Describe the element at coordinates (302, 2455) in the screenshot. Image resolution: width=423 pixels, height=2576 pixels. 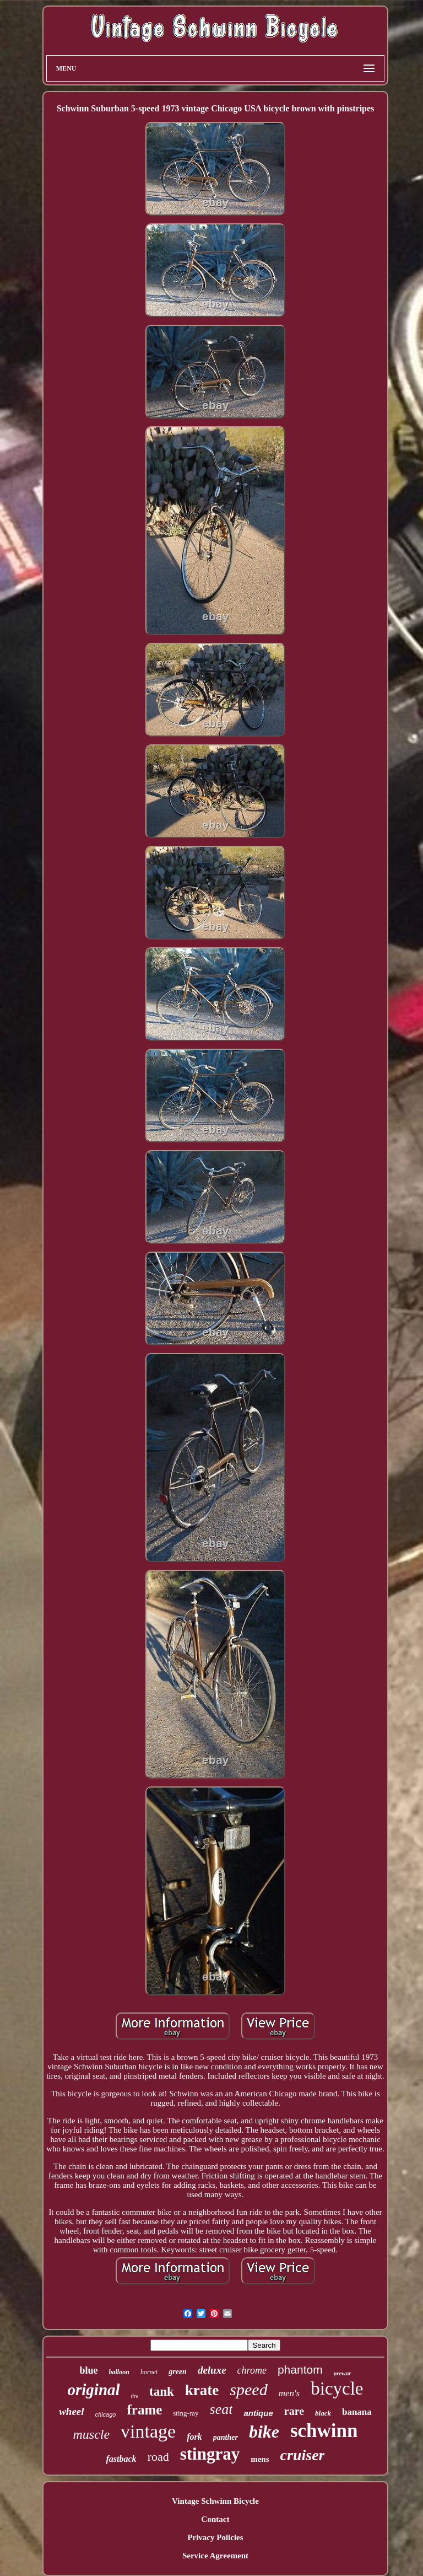
I see `cruiser` at that location.